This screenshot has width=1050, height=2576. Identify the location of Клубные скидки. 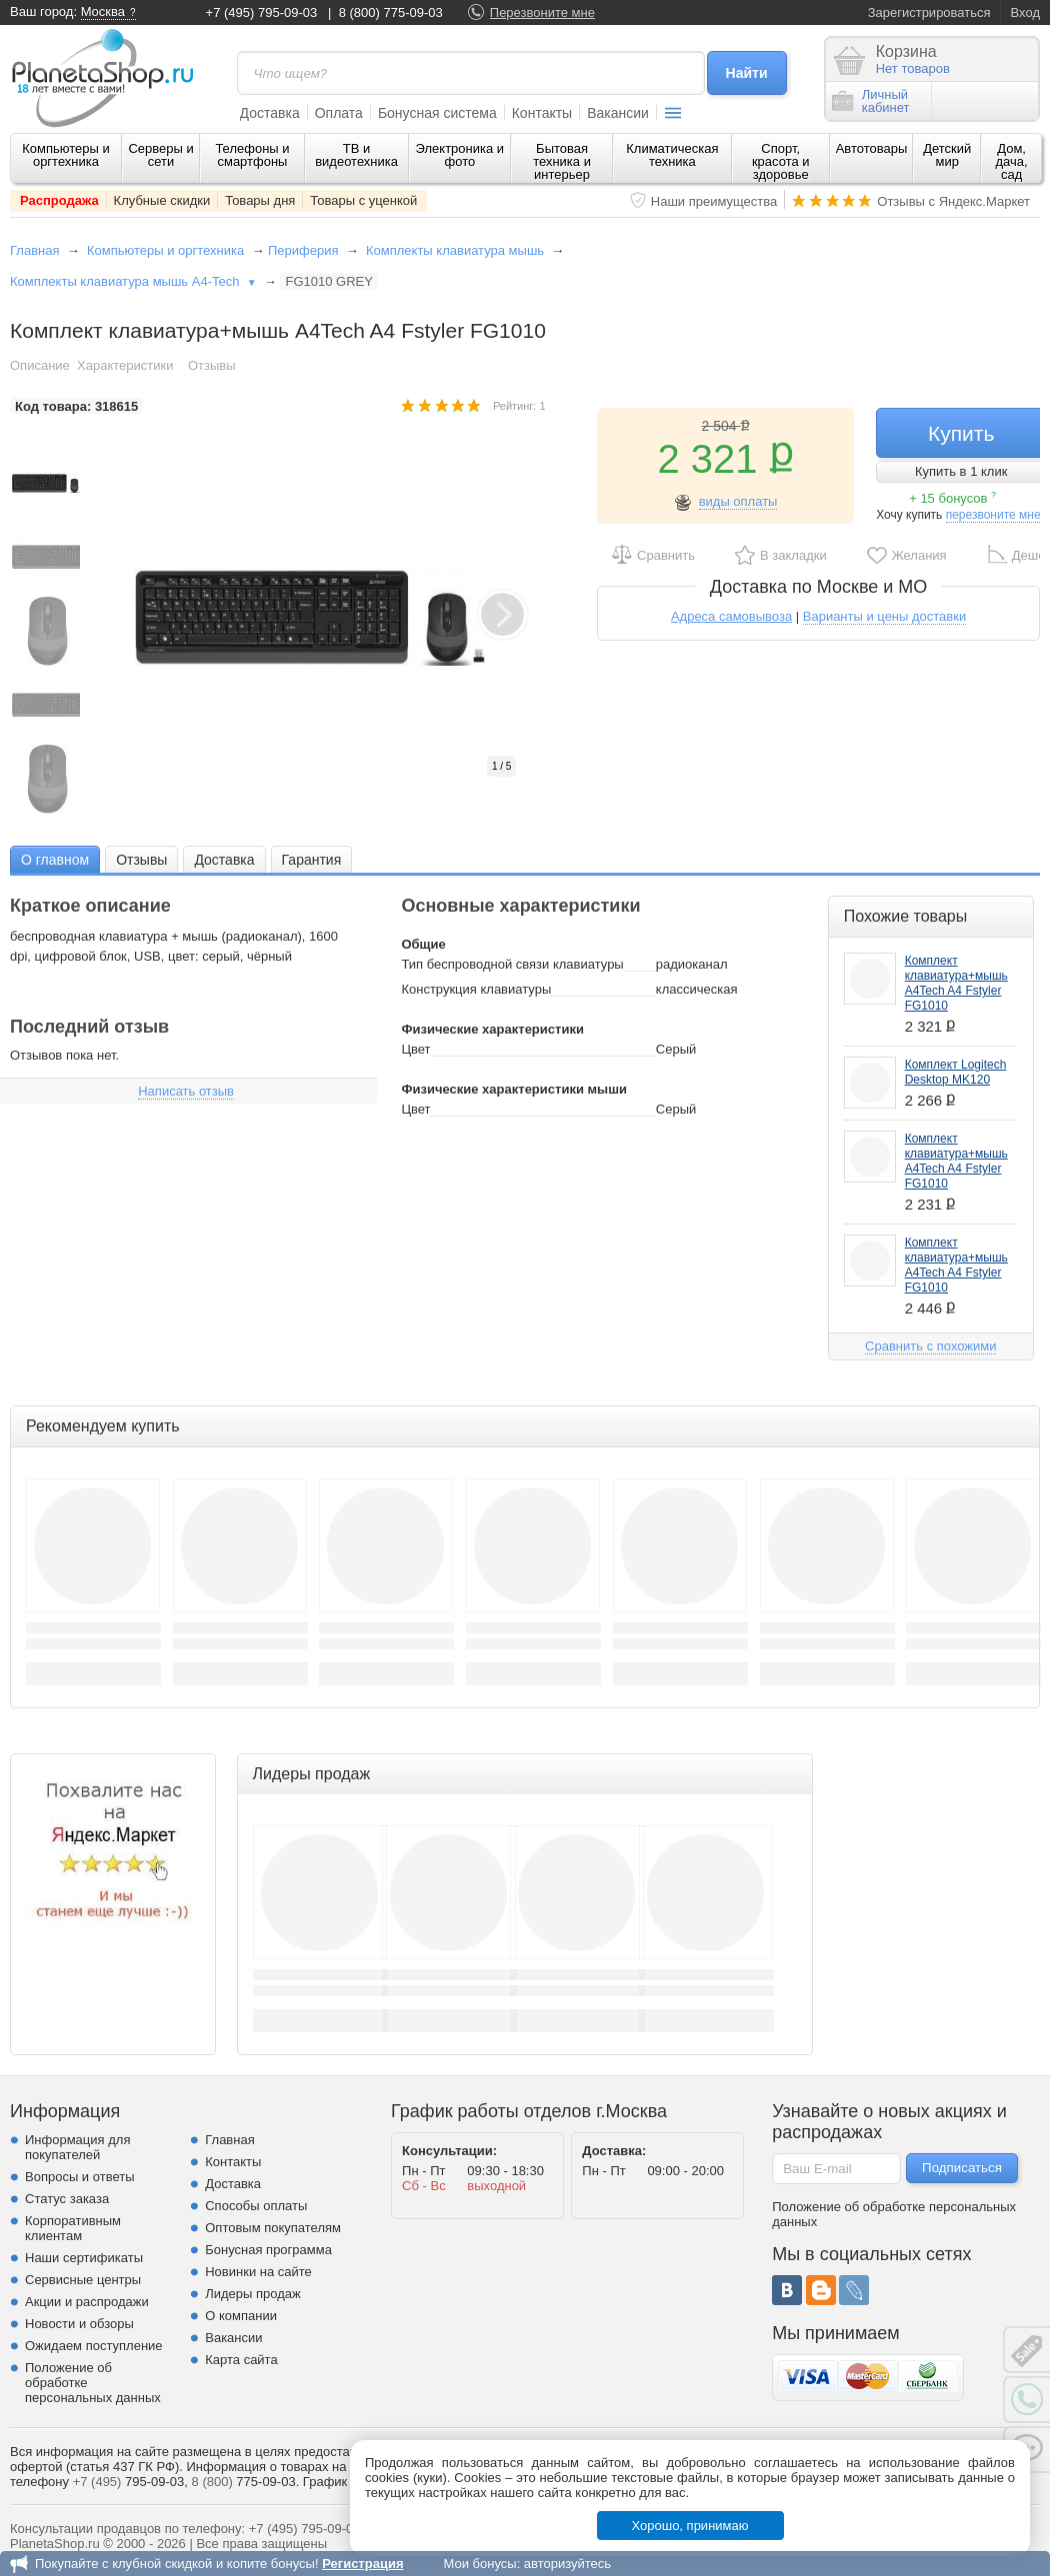
(162, 200).